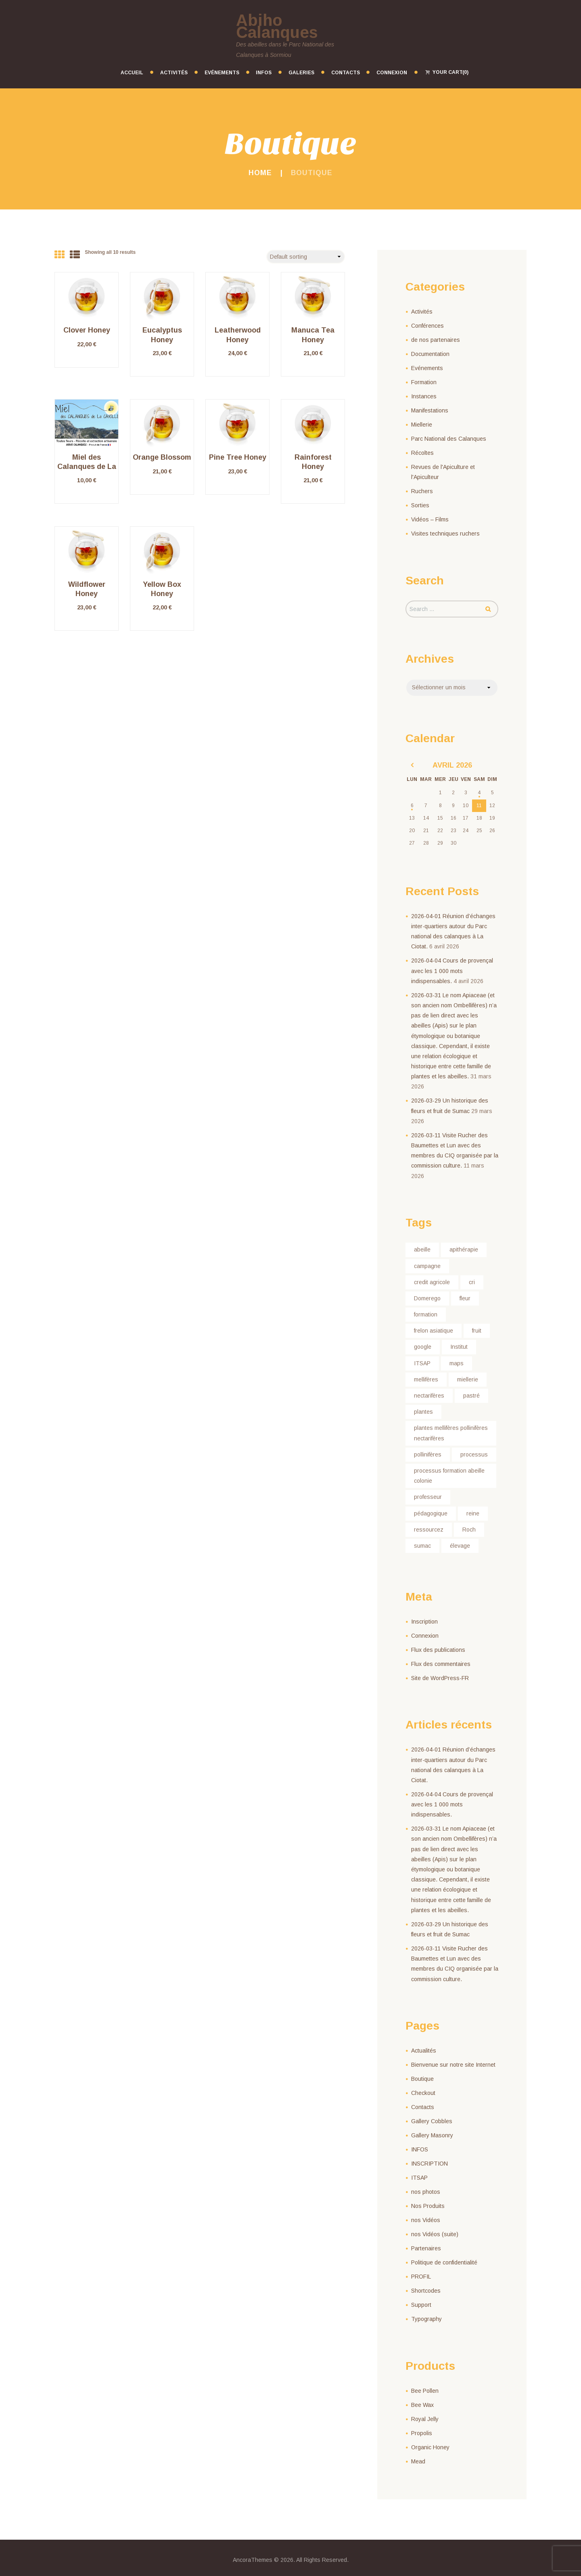 This screenshot has width=581, height=2576. Describe the element at coordinates (419, 2149) in the screenshot. I see `INFOS` at that location.